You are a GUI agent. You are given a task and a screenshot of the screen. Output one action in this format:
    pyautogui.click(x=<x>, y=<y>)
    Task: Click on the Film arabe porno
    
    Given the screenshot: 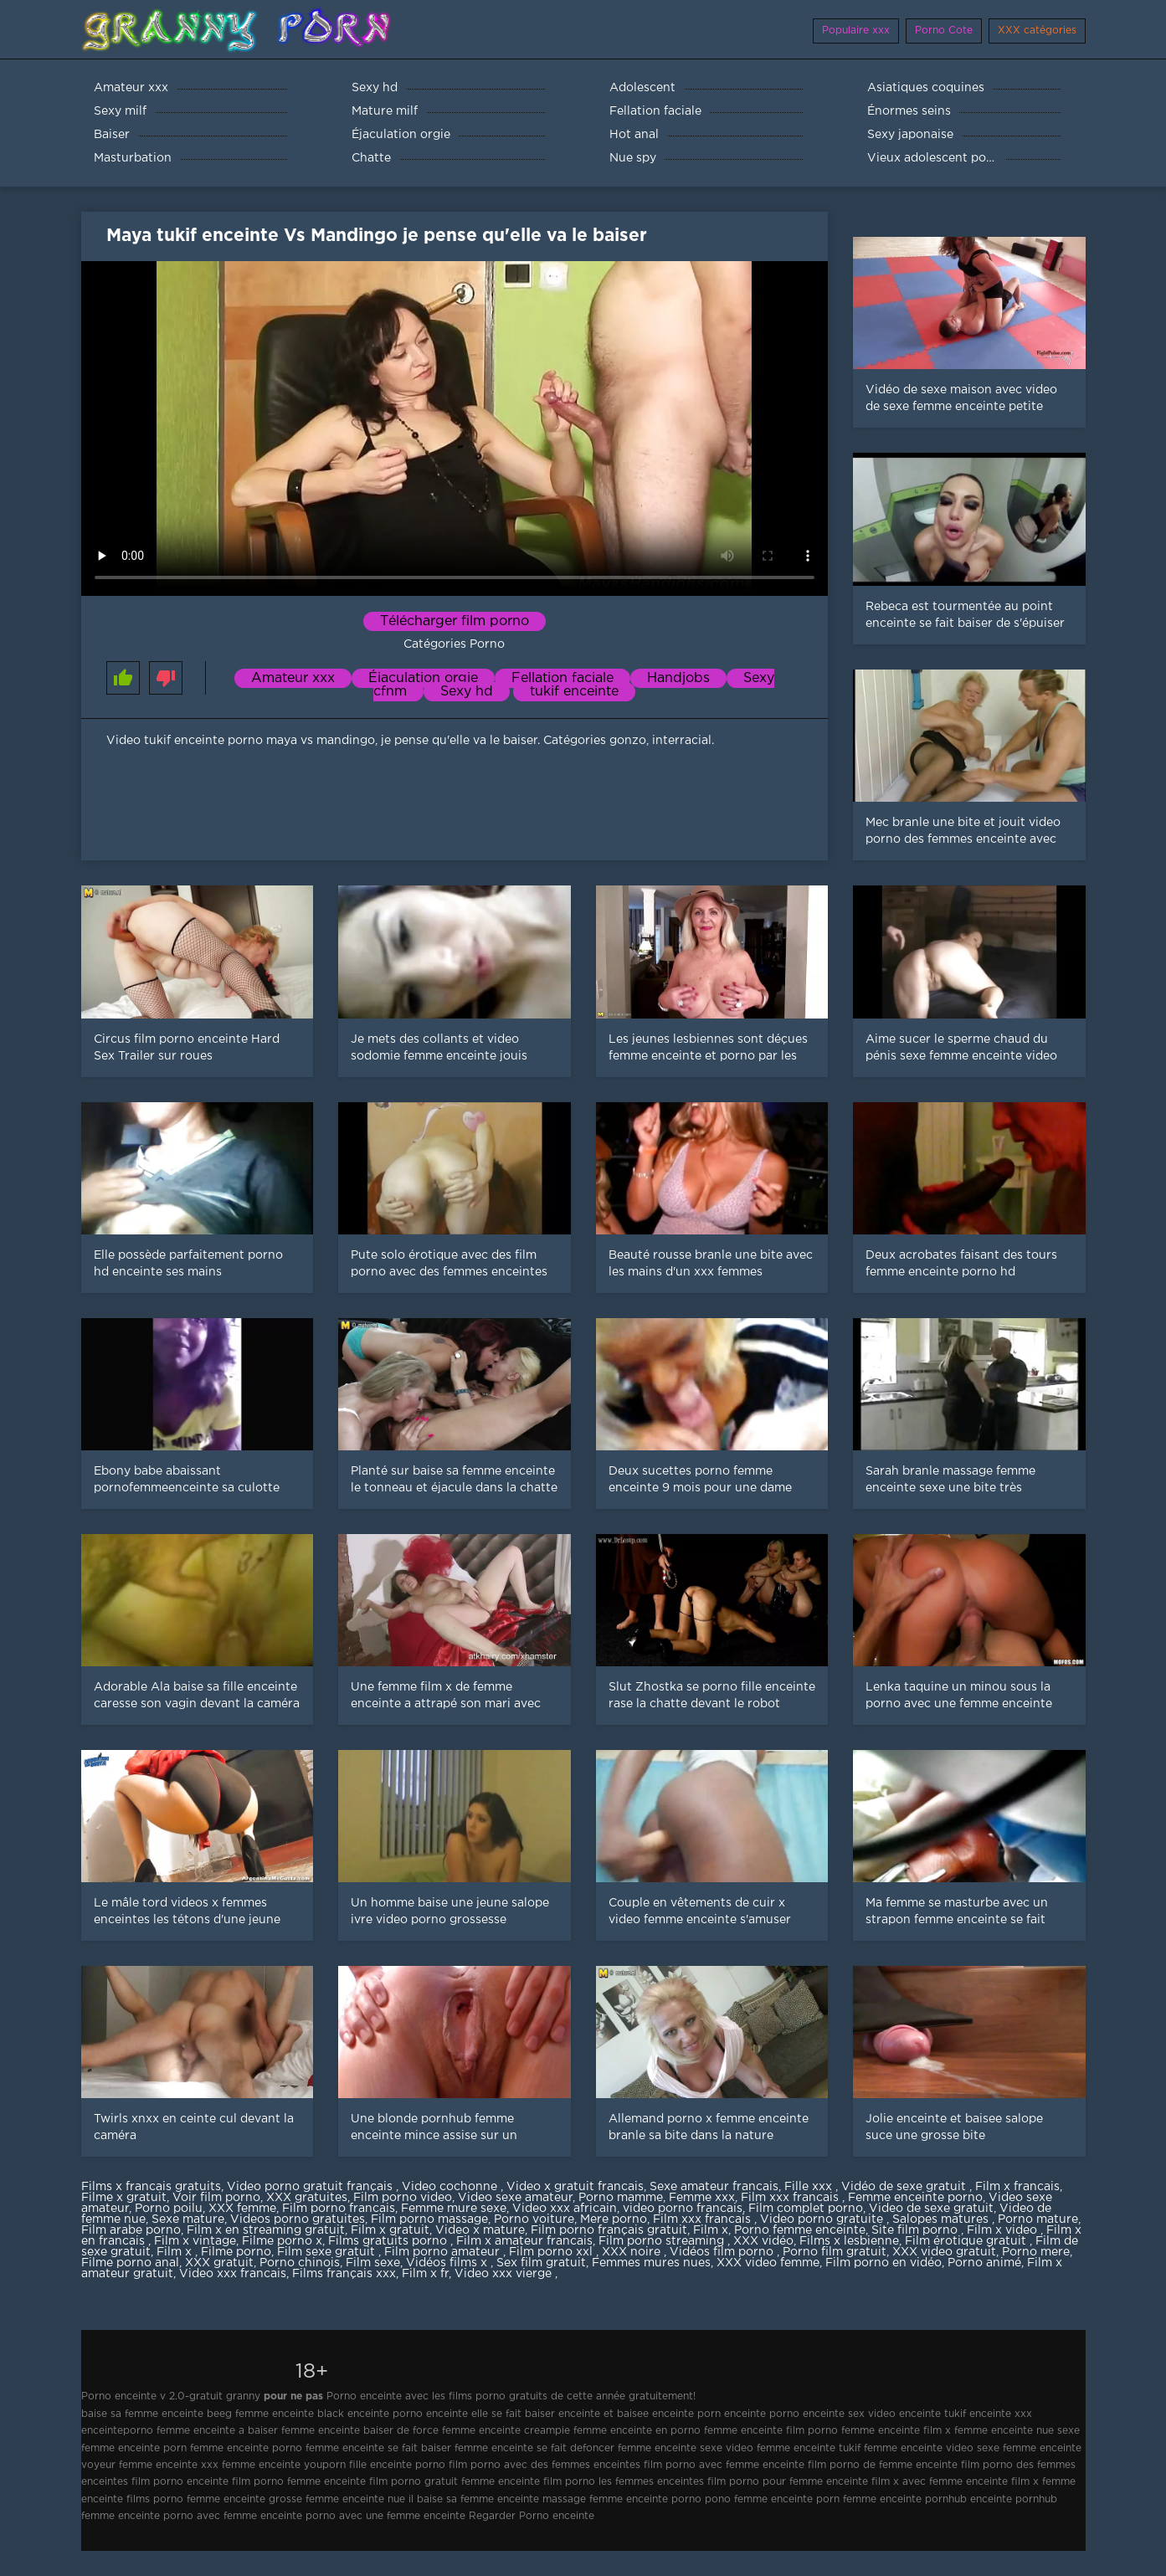 What is the action you would take?
    pyautogui.click(x=131, y=2230)
    